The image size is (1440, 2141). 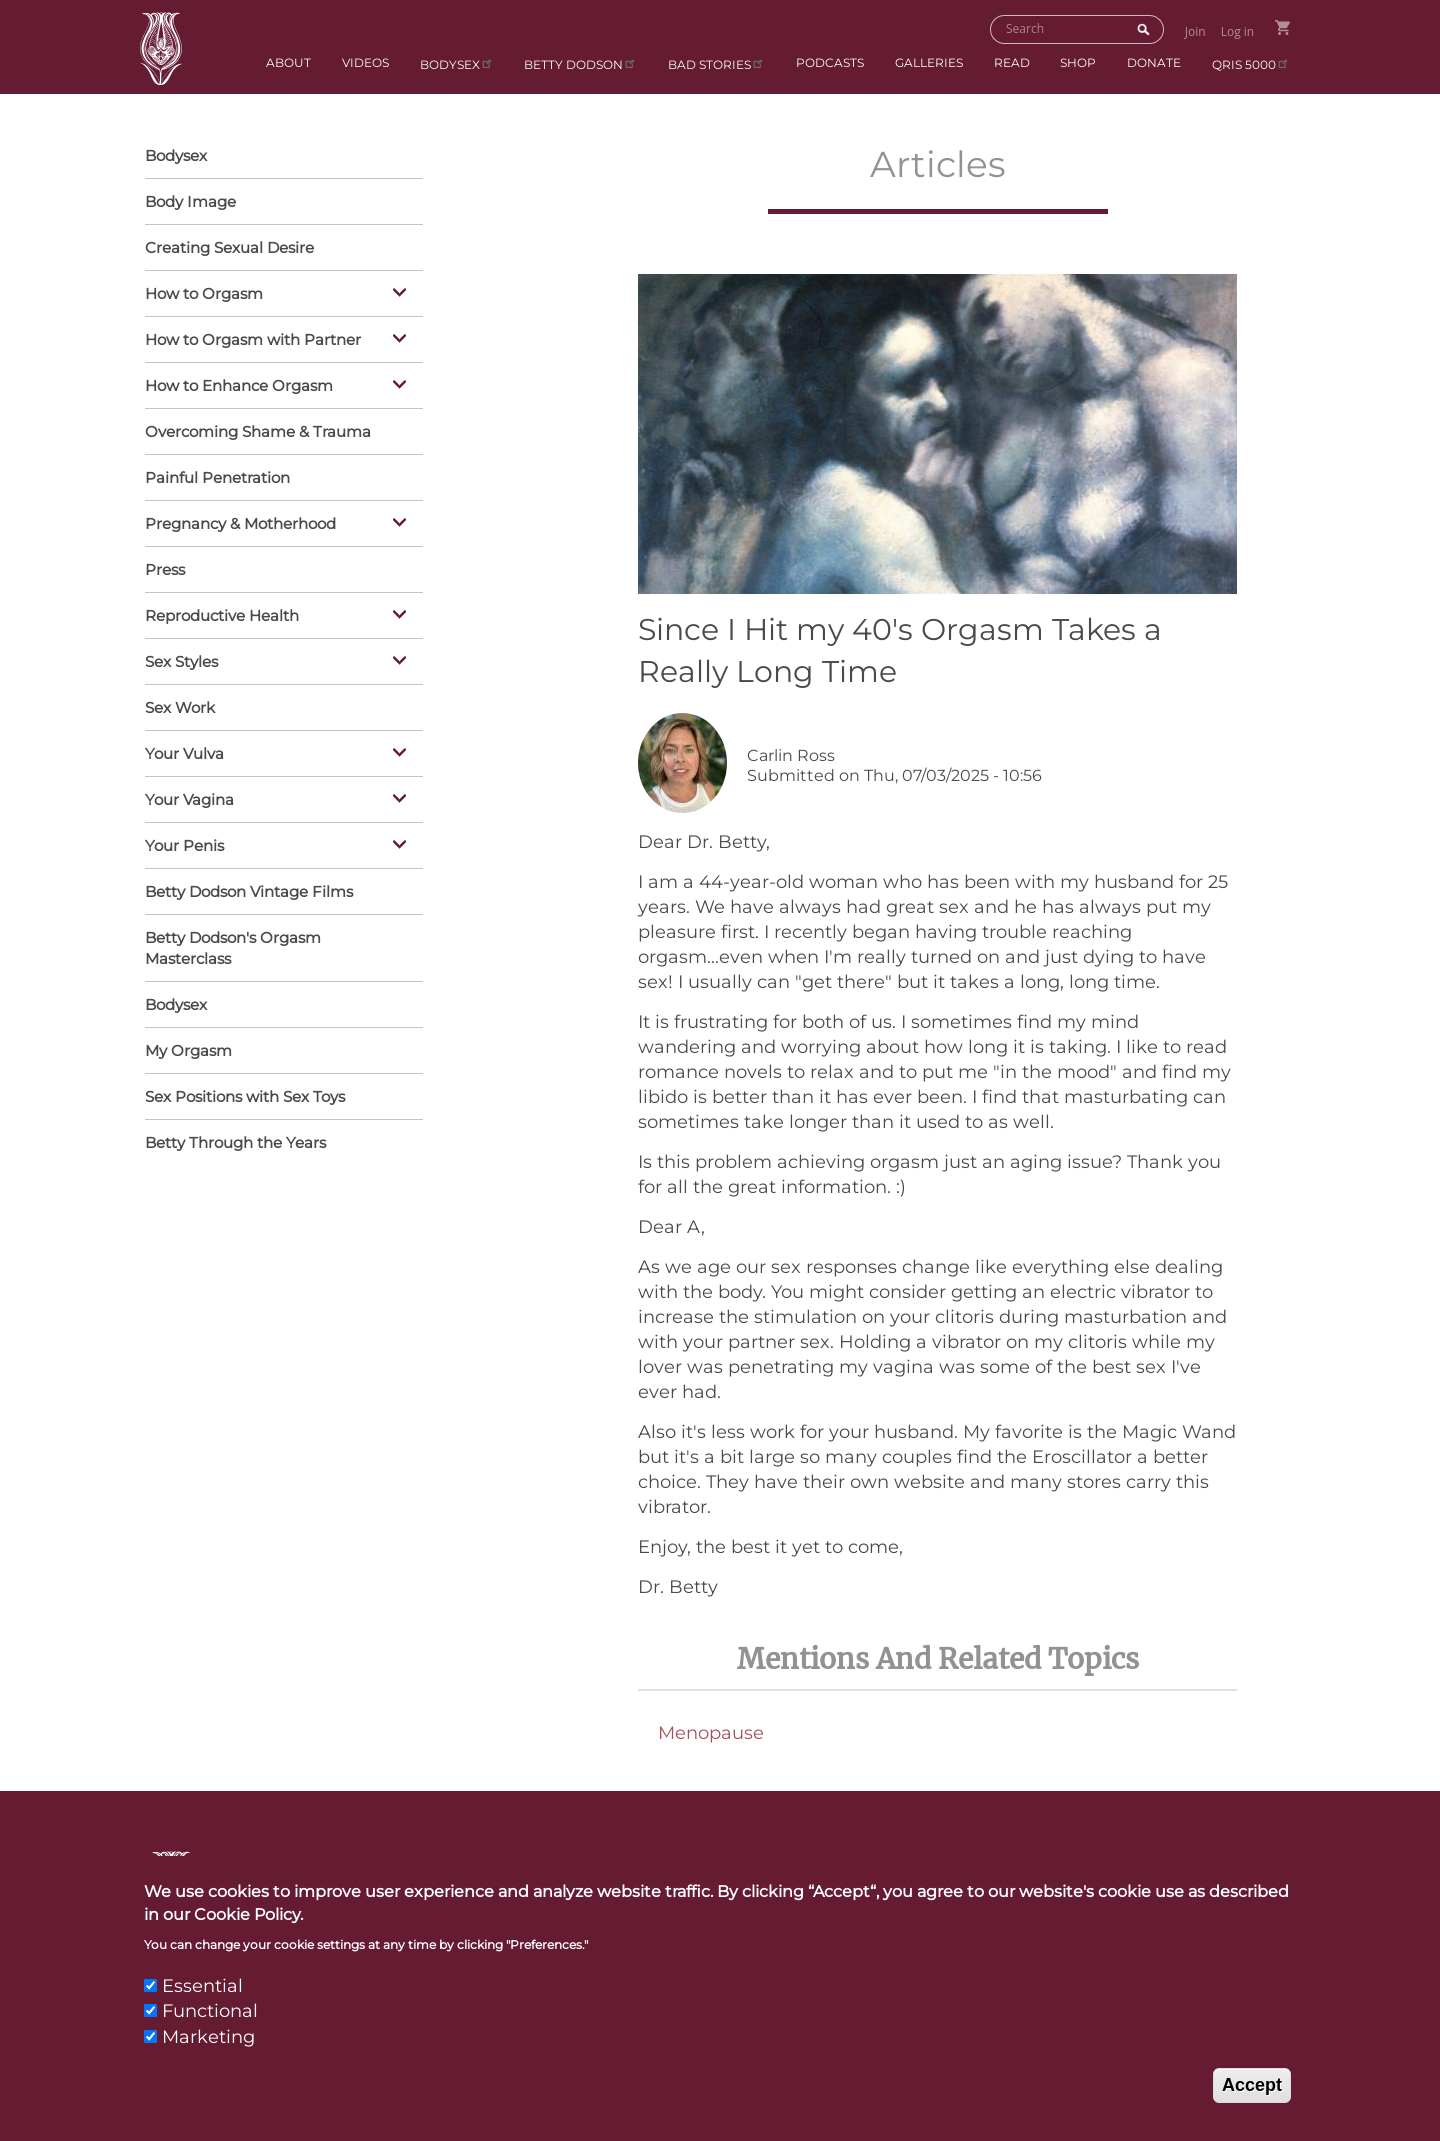 I want to click on Your Penis, so click(x=279, y=847).